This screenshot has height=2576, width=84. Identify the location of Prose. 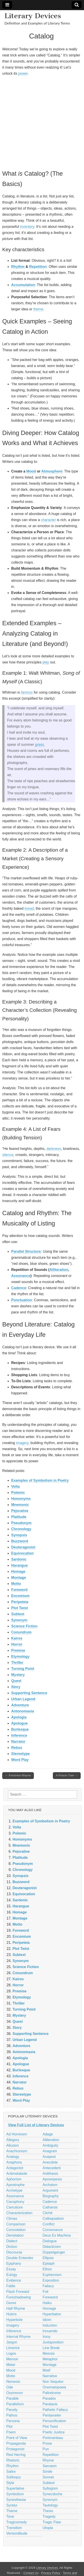
(47, 2443).